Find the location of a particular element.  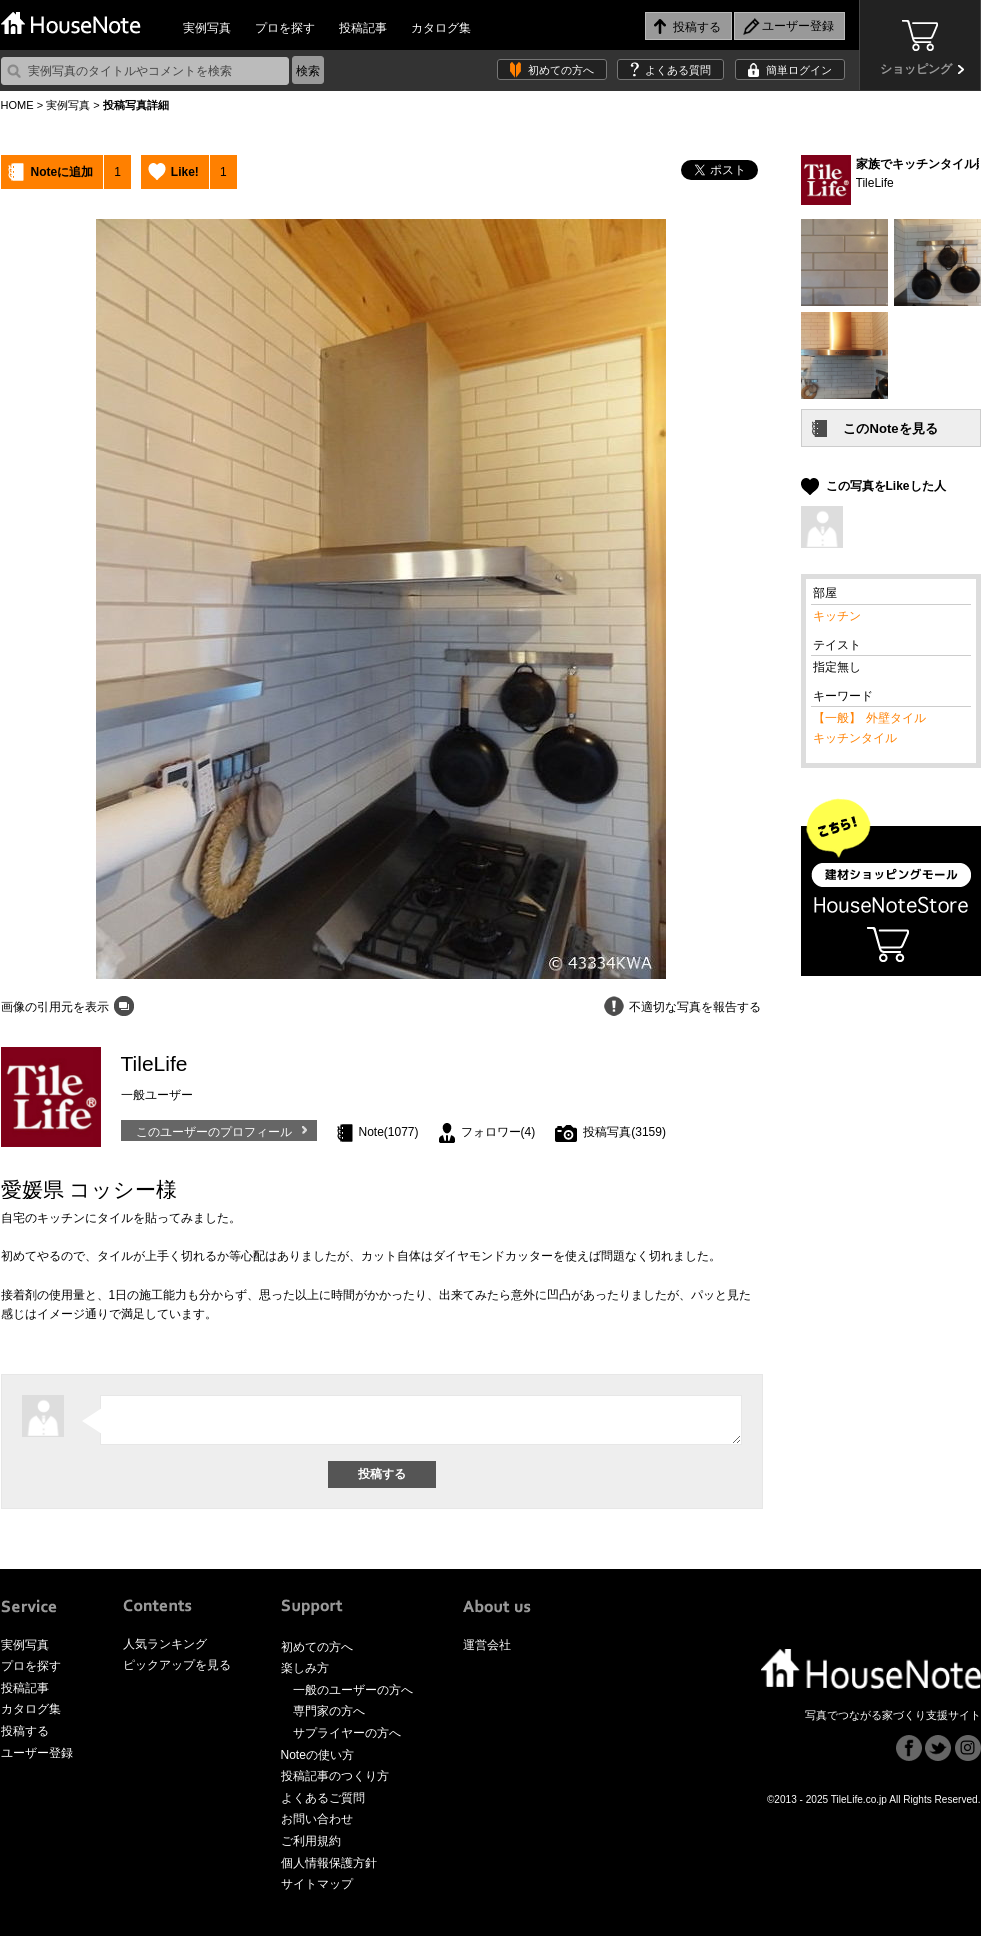

投稿写真(3159) is located at coordinates (624, 1132).